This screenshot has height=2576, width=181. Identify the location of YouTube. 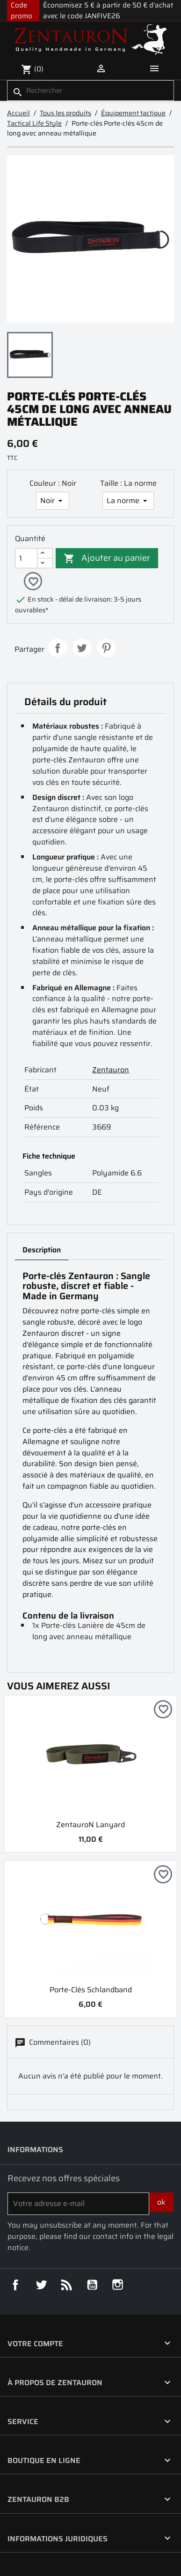
(92, 2285).